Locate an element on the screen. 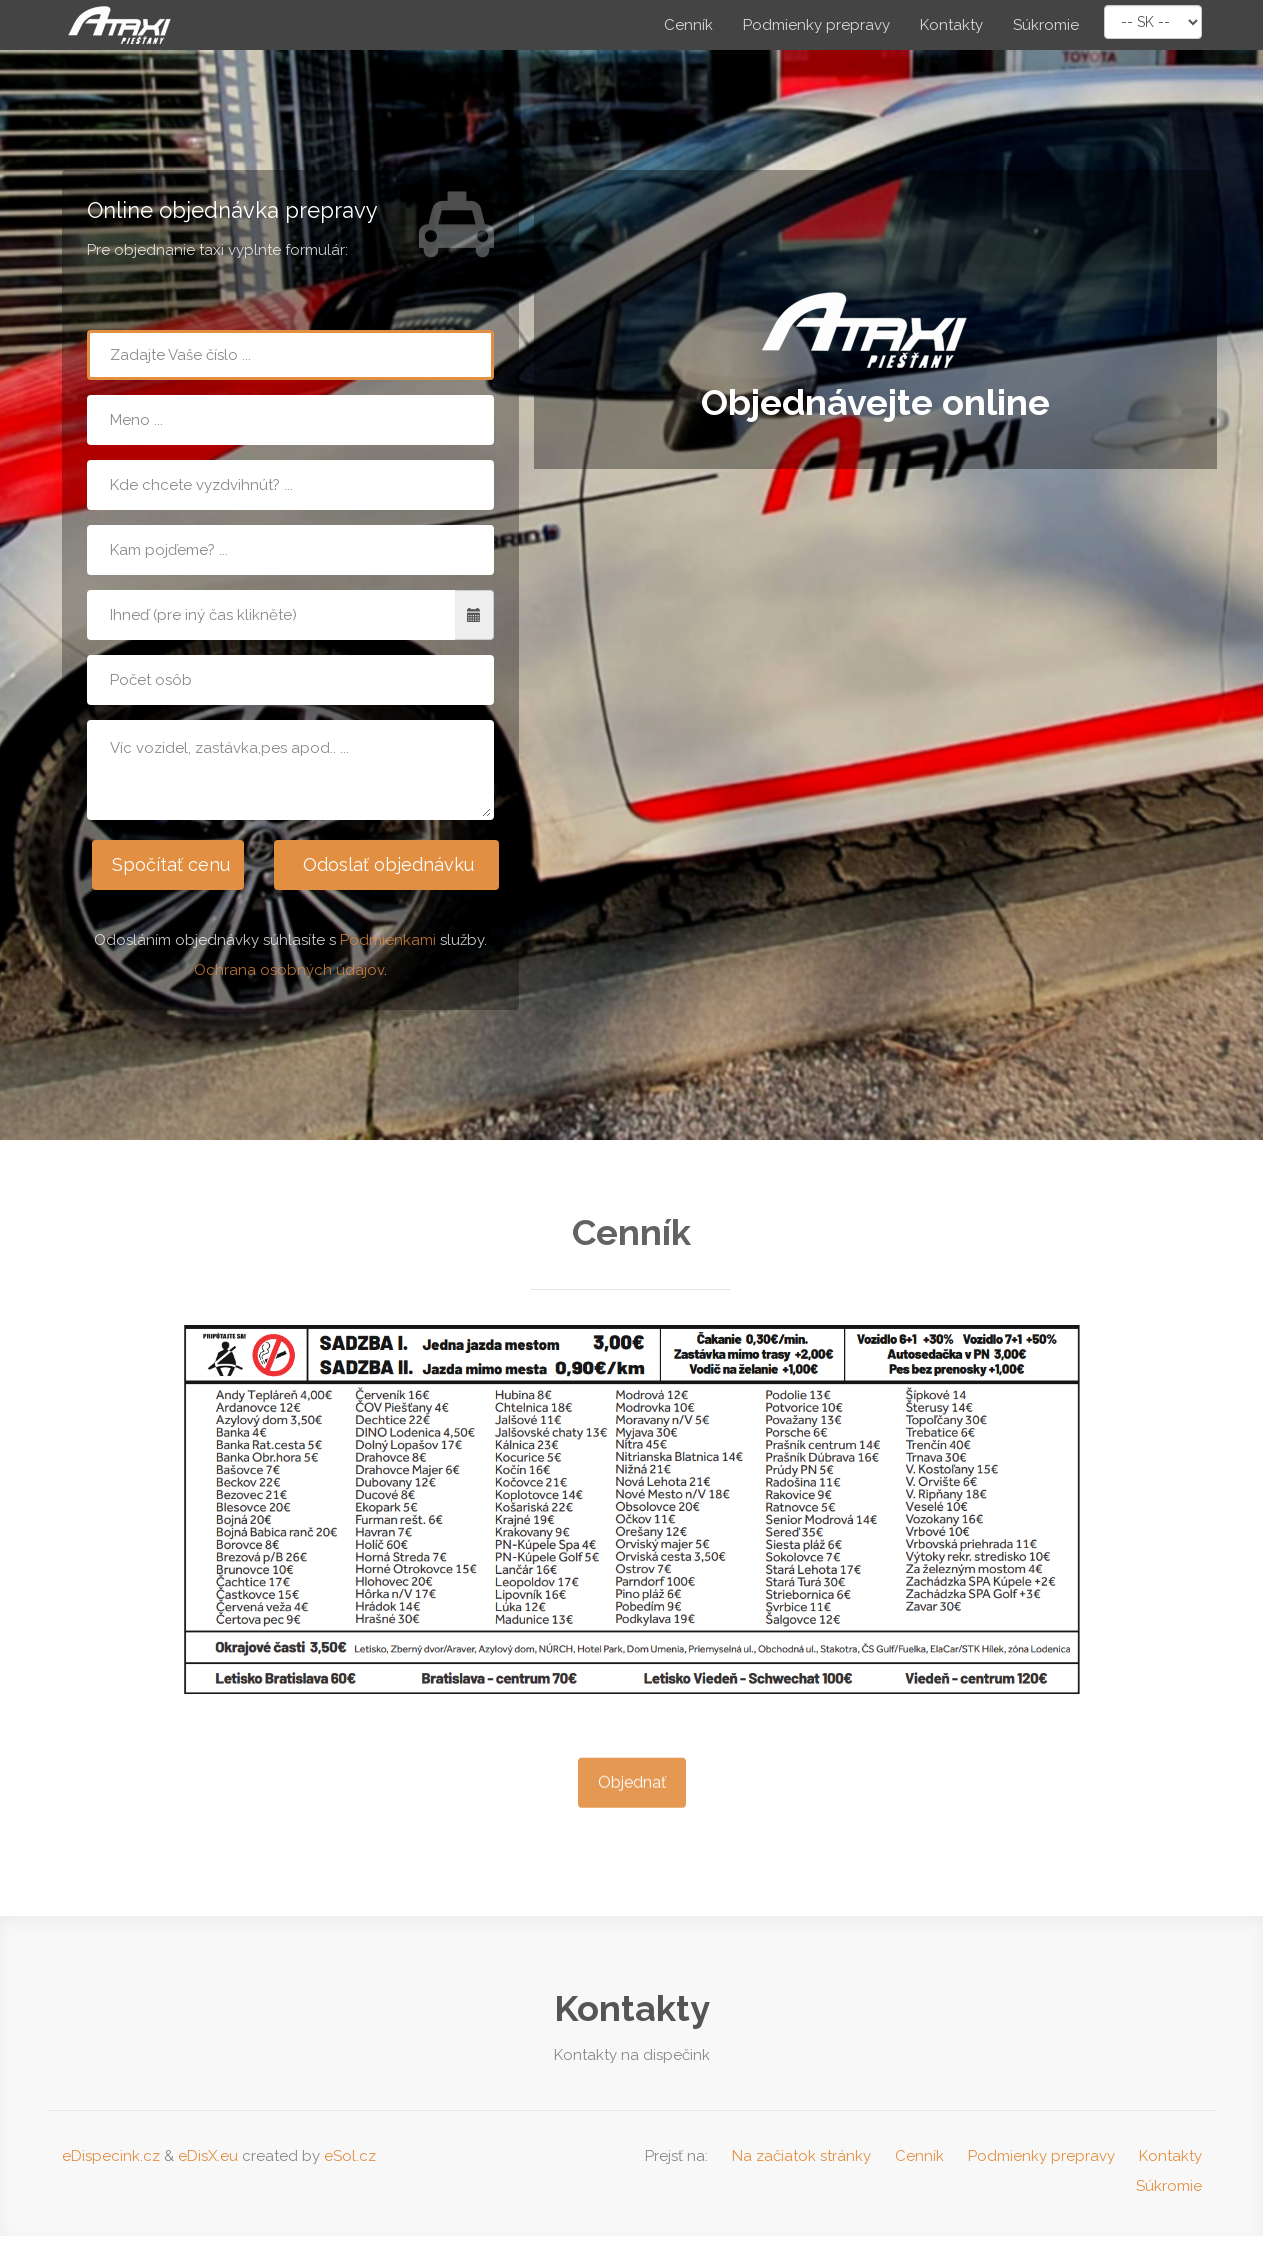 This screenshot has width=1263, height=2261. Na začiatok stránky is located at coordinates (801, 2156).